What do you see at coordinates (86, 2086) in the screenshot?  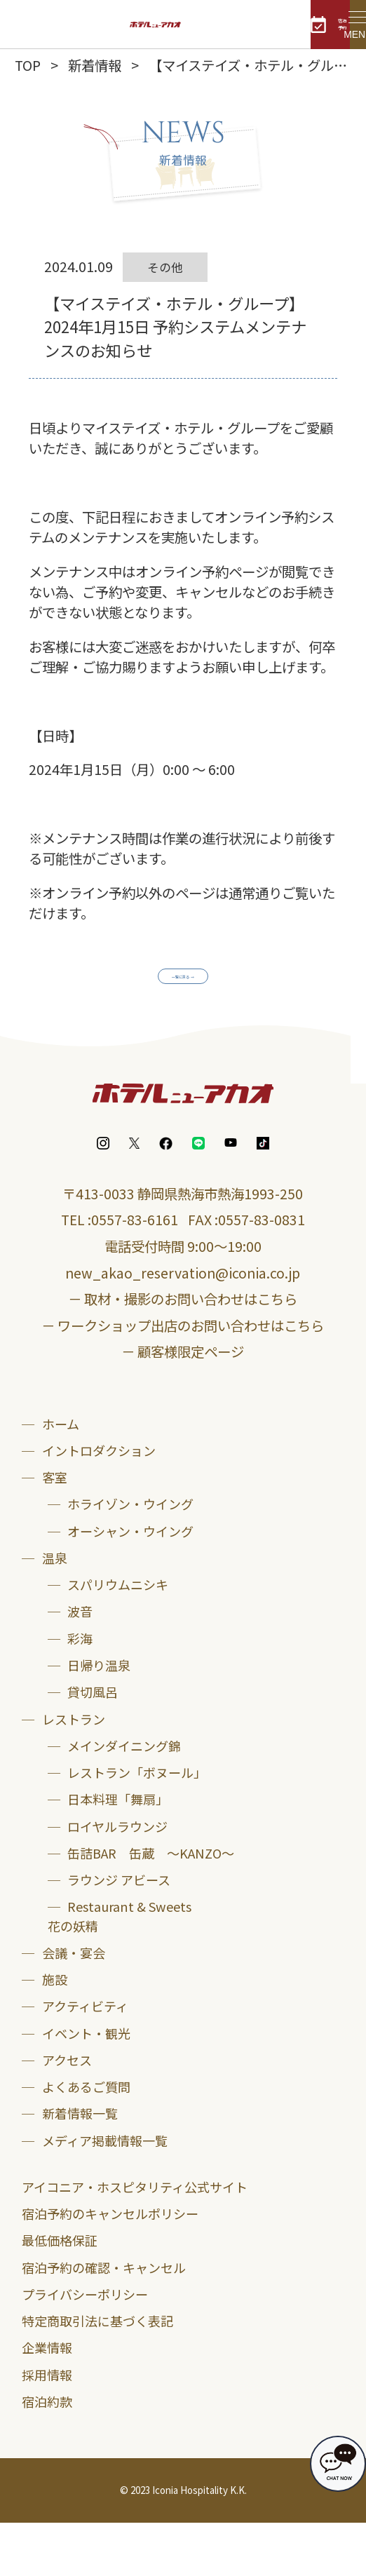 I see `イベント・観光` at bounding box center [86, 2086].